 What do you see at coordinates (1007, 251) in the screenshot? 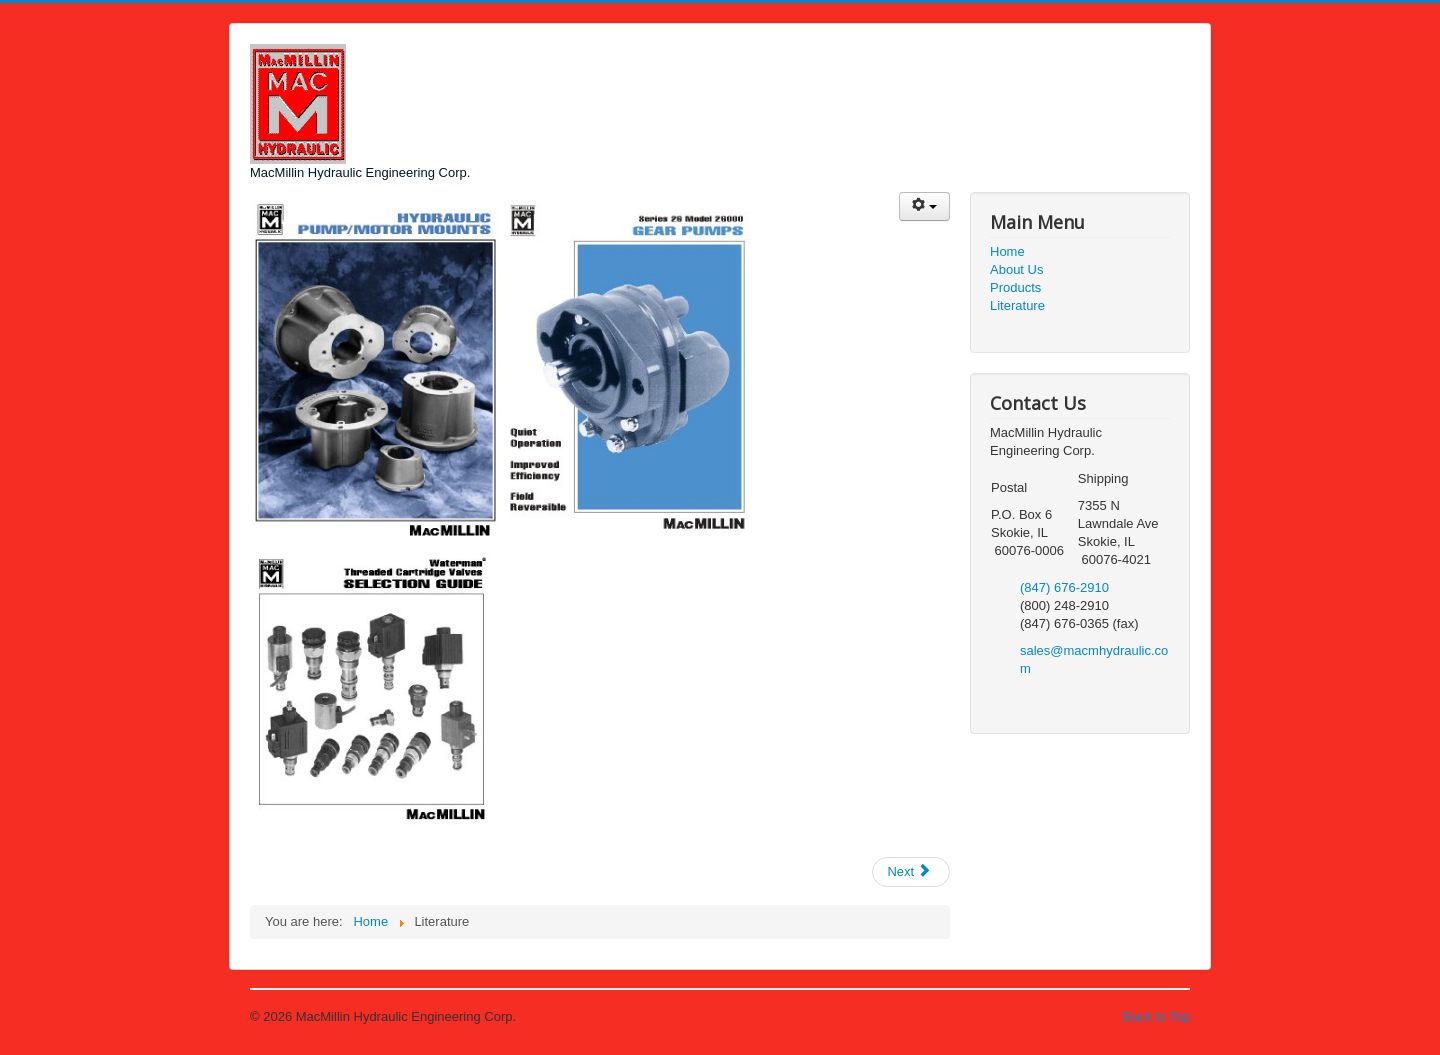
I see `Home` at bounding box center [1007, 251].